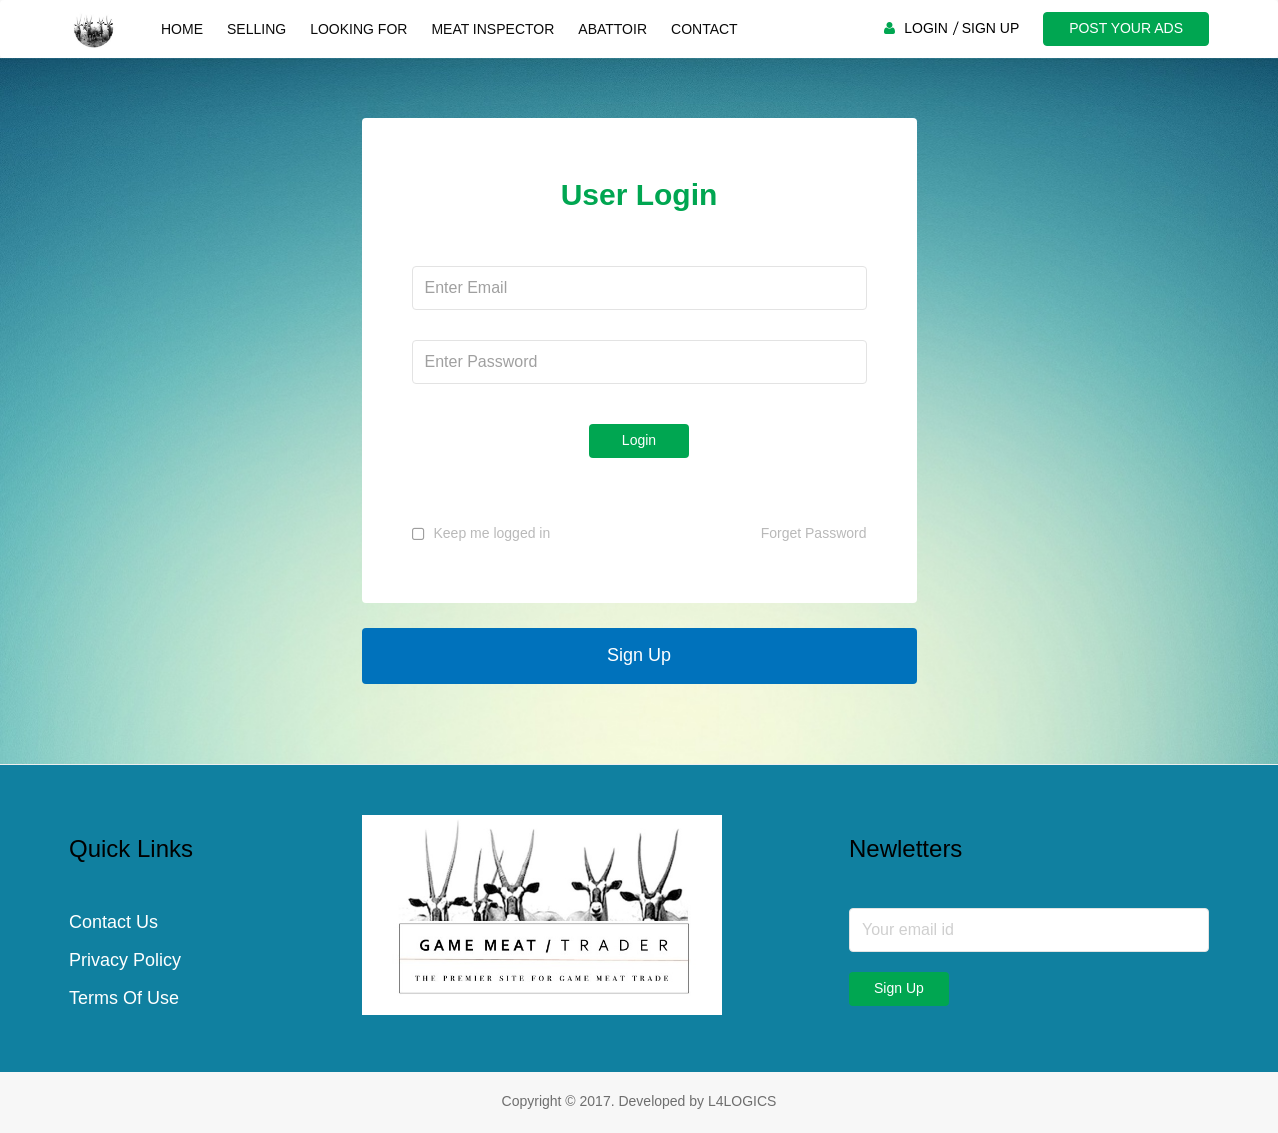 The height and width of the screenshot is (1133, 1278). I want to click on POST YOUR ADS, so click(1126, 28).